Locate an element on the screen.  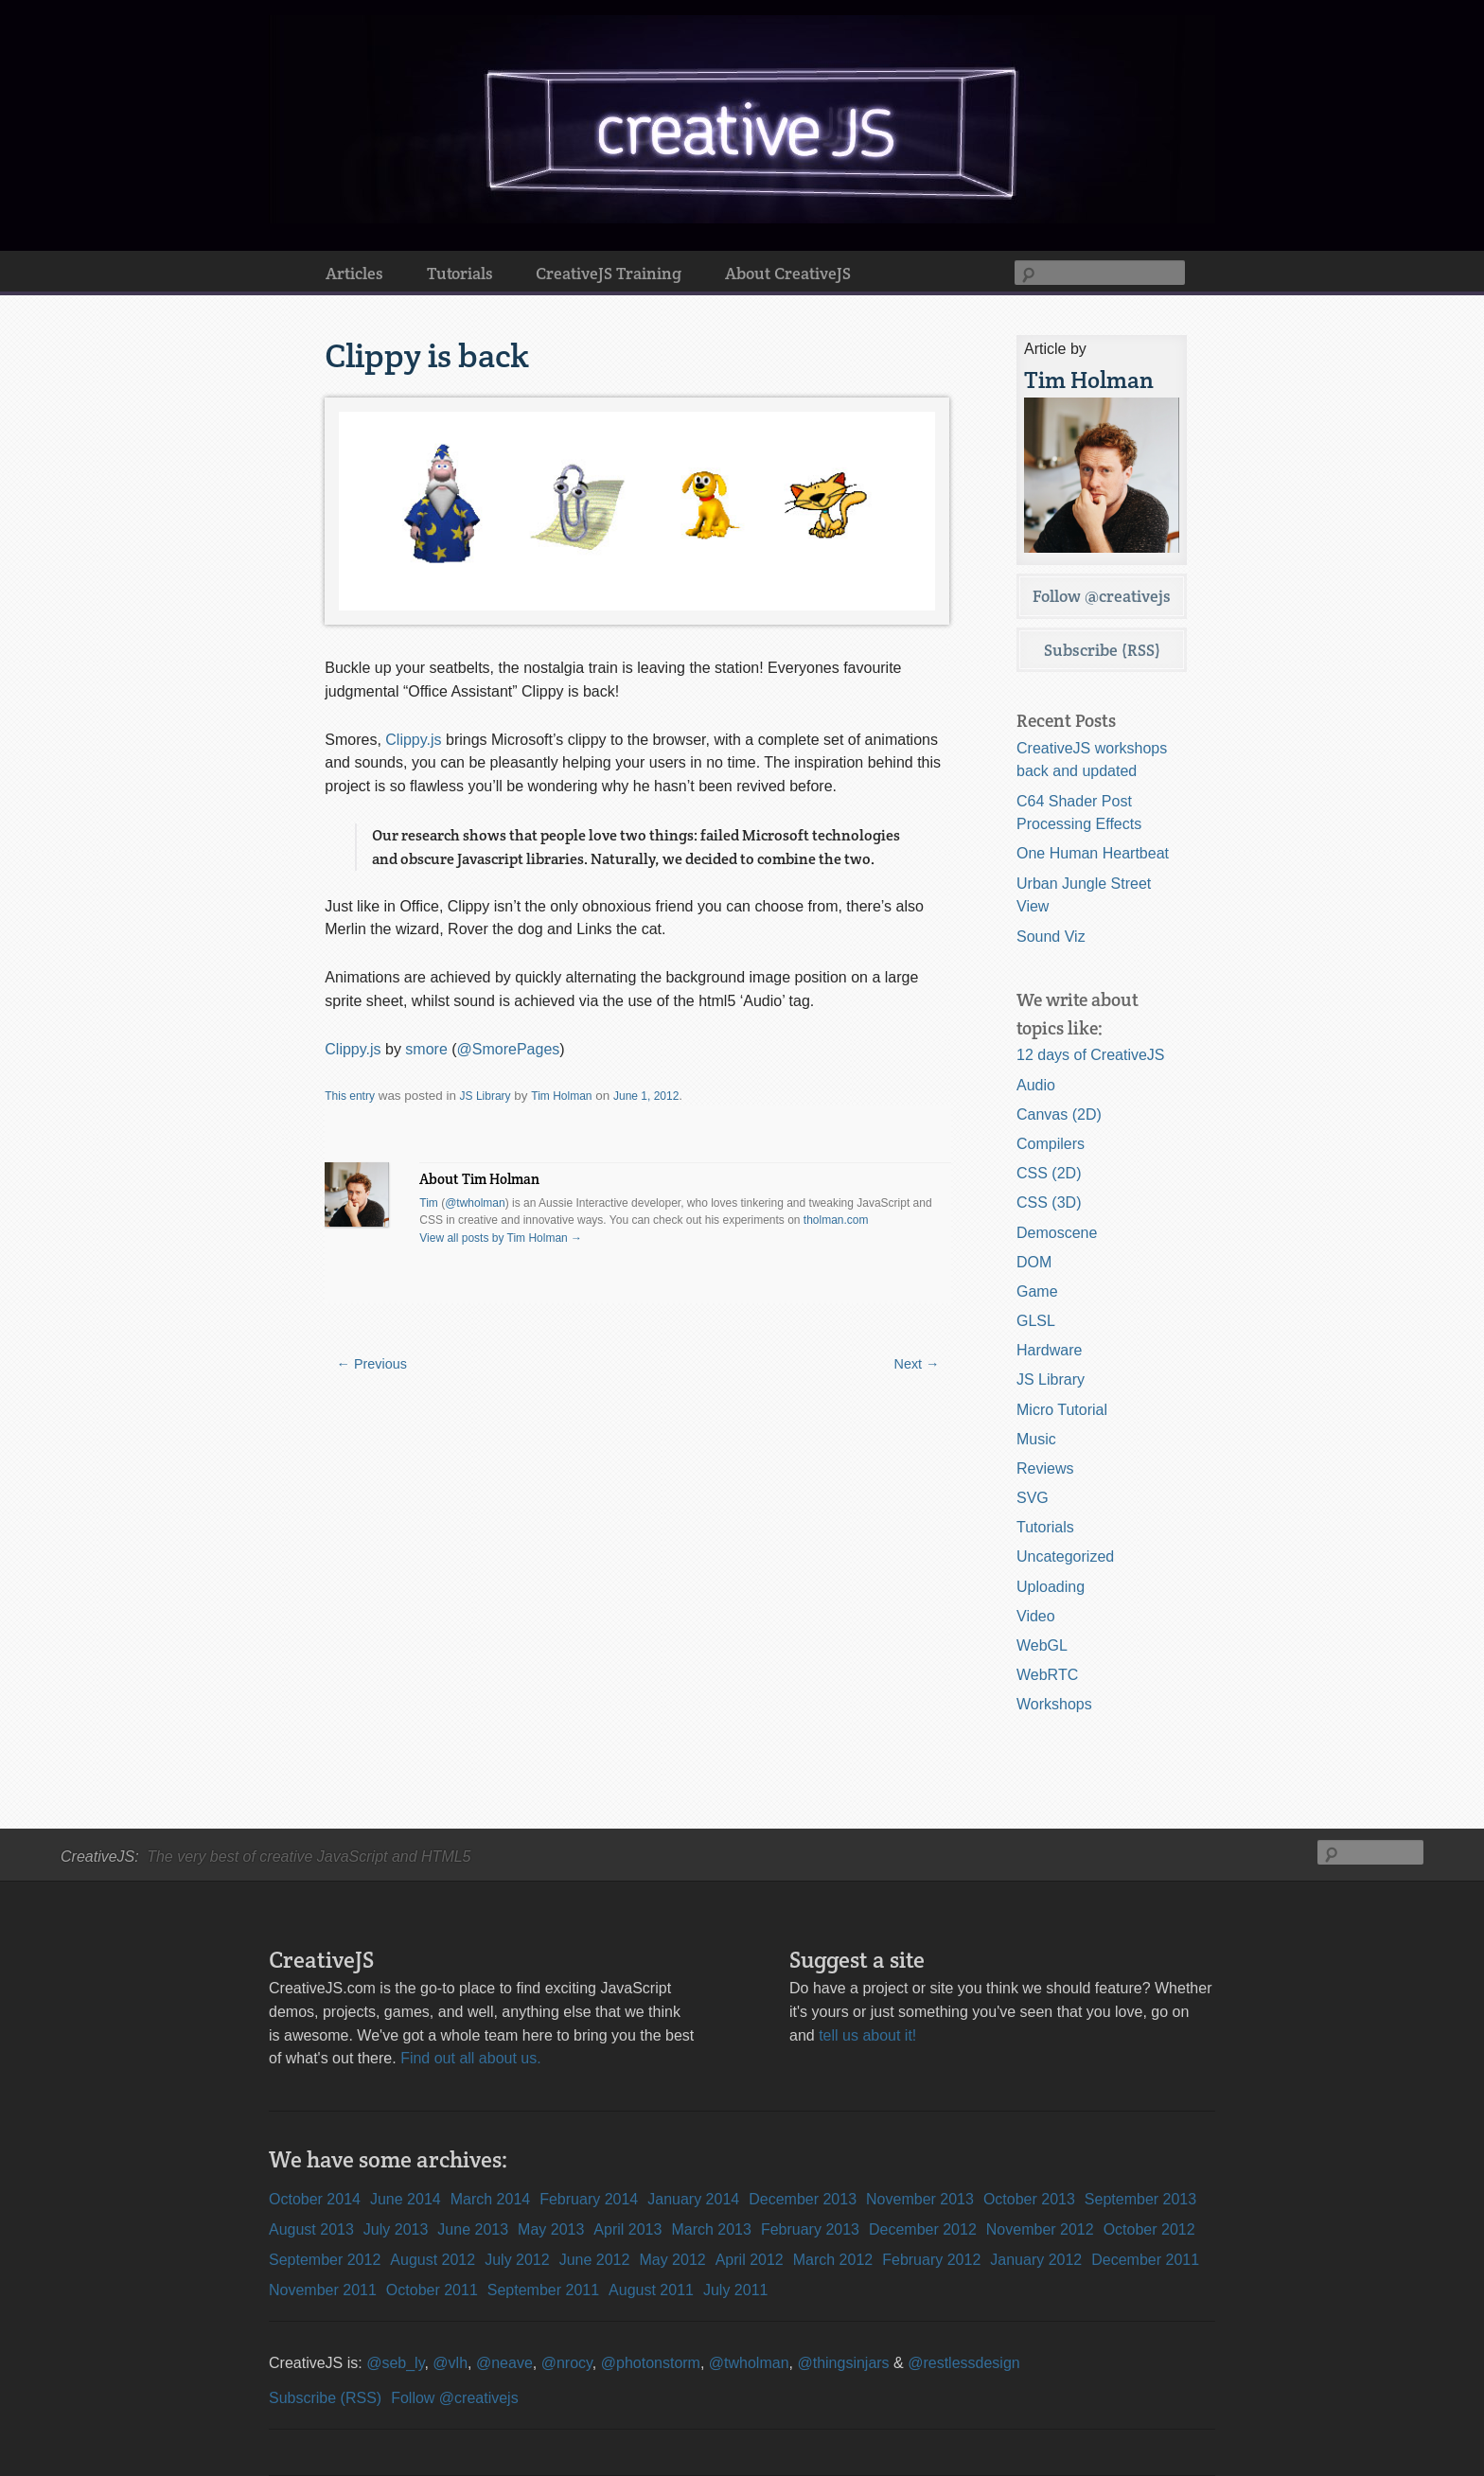
Compilers is located at coordinates (1050, 1144).